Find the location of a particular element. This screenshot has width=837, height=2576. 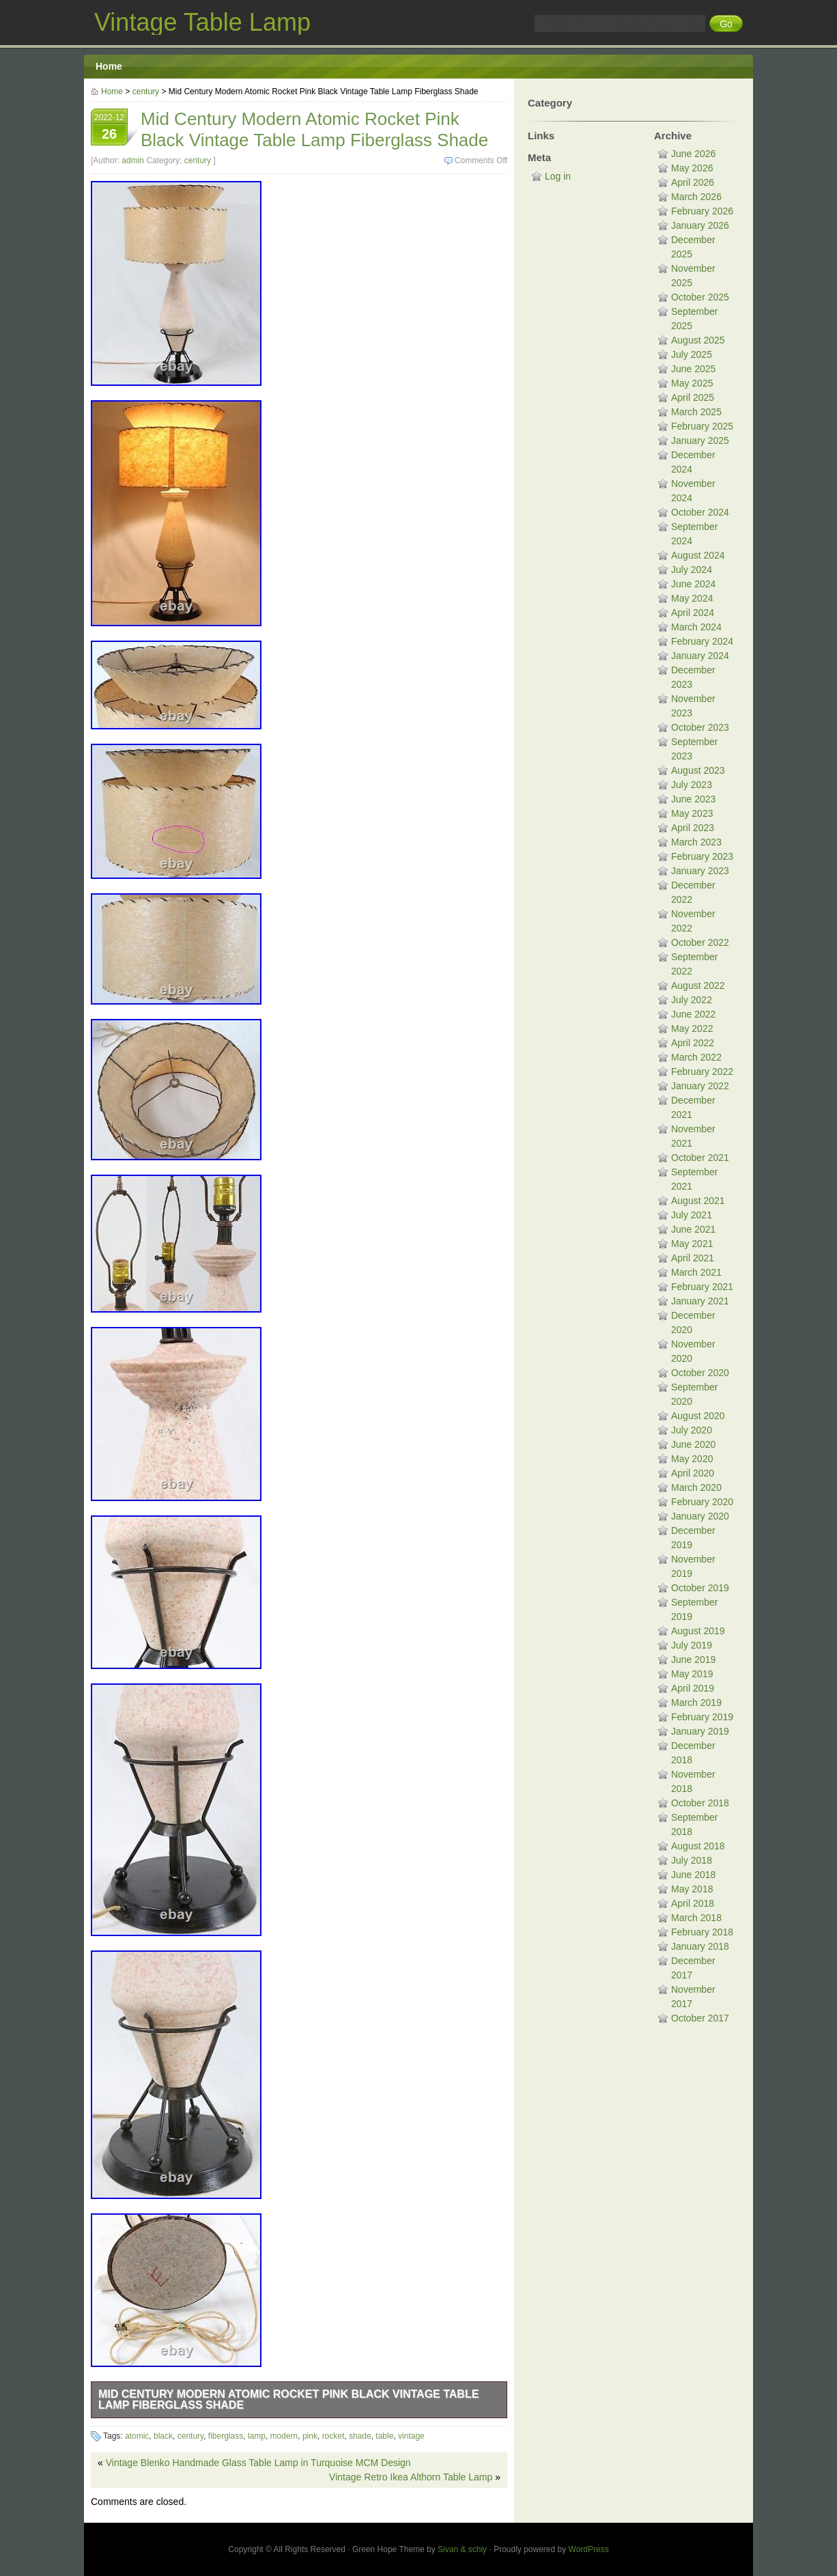

March 2019 is located at coordinates (696, 1702).